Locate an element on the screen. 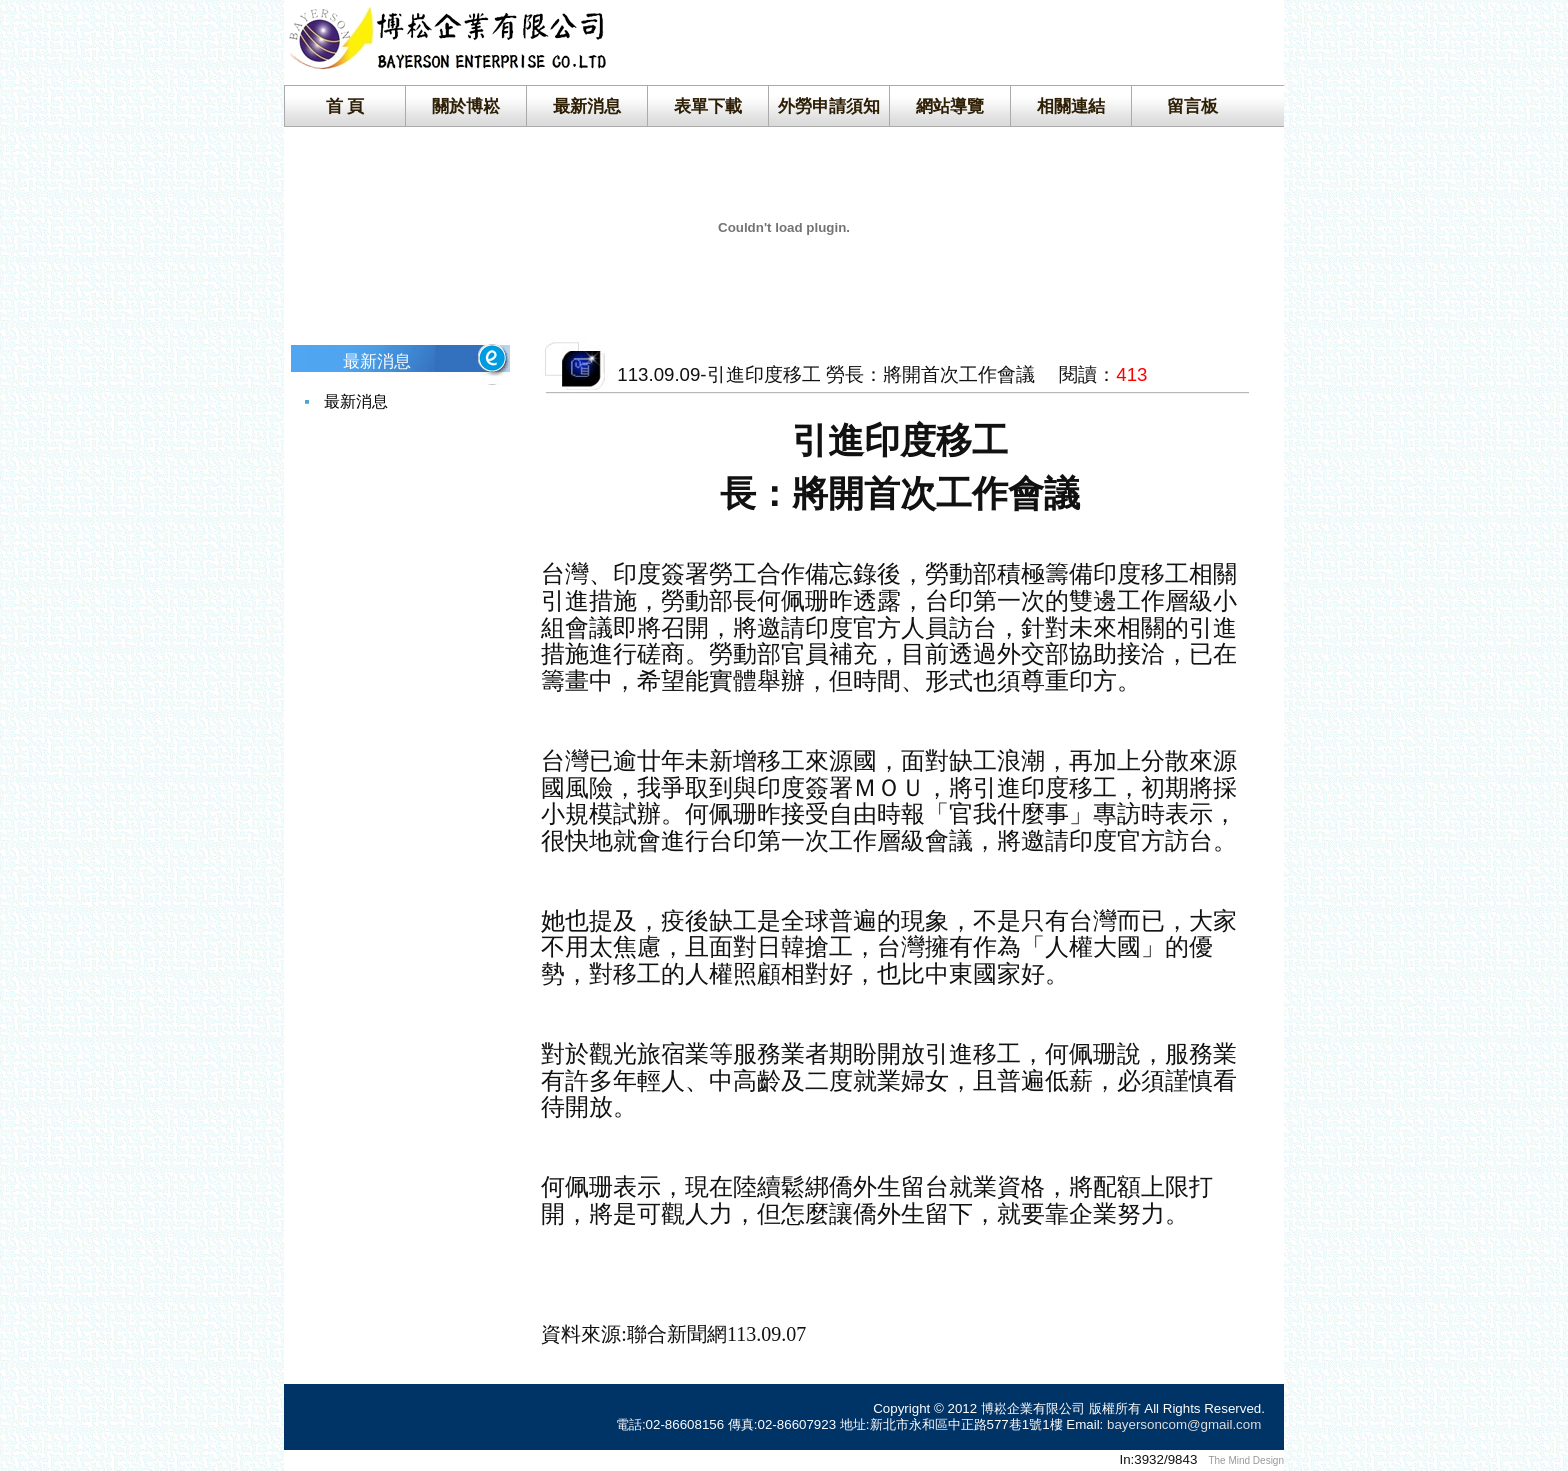 This screenshot has width=1568, height=1471. 關於博崧 is located at coordinates (466, 106).